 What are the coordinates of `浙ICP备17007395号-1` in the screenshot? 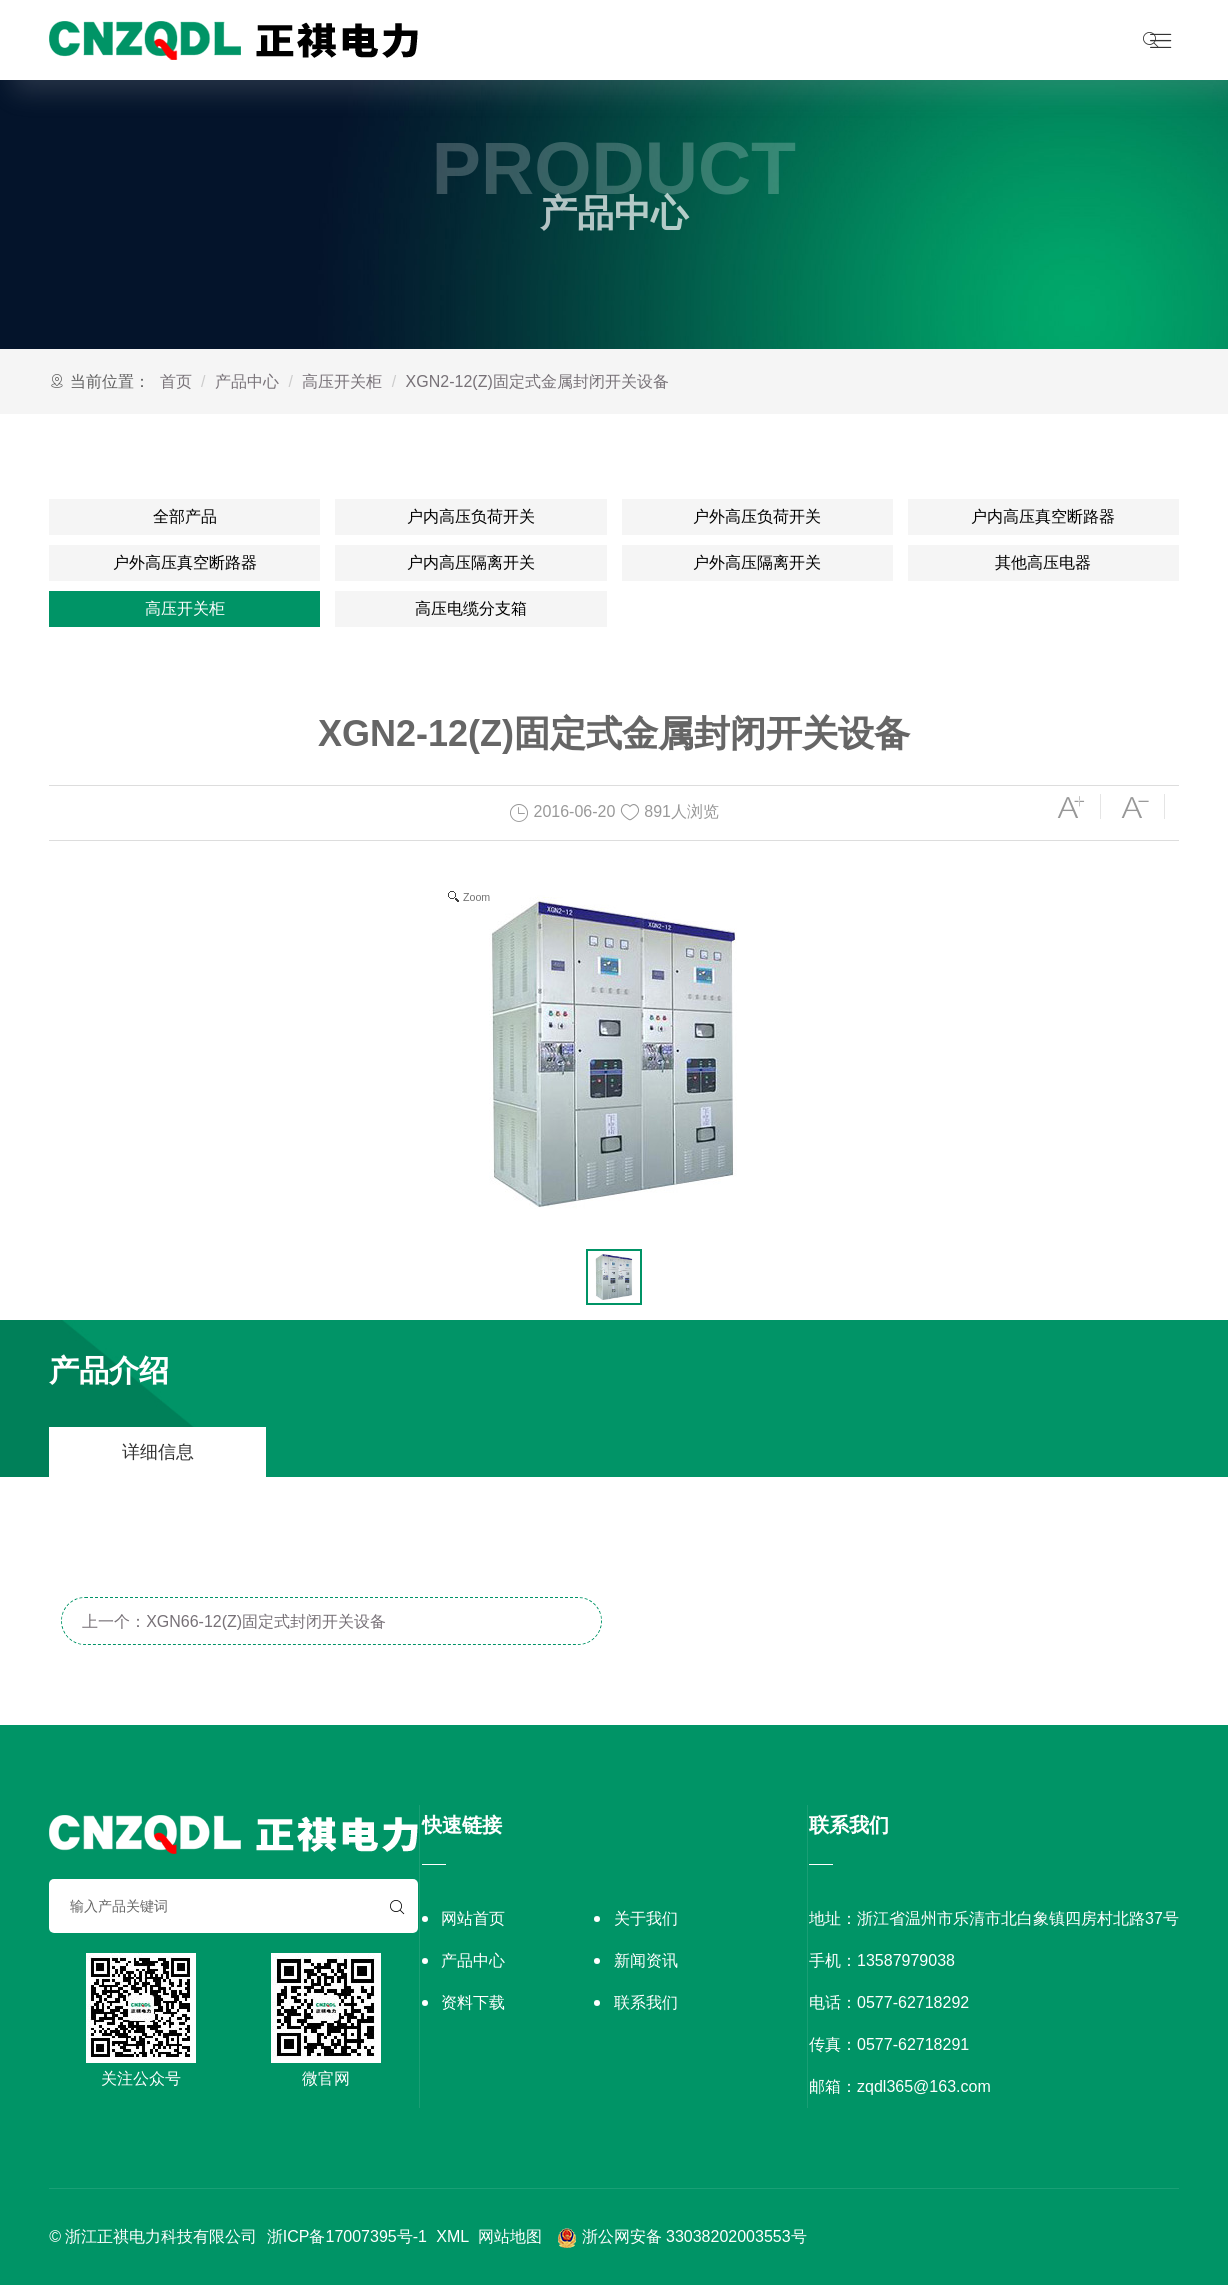 It's located at (347, 2236).